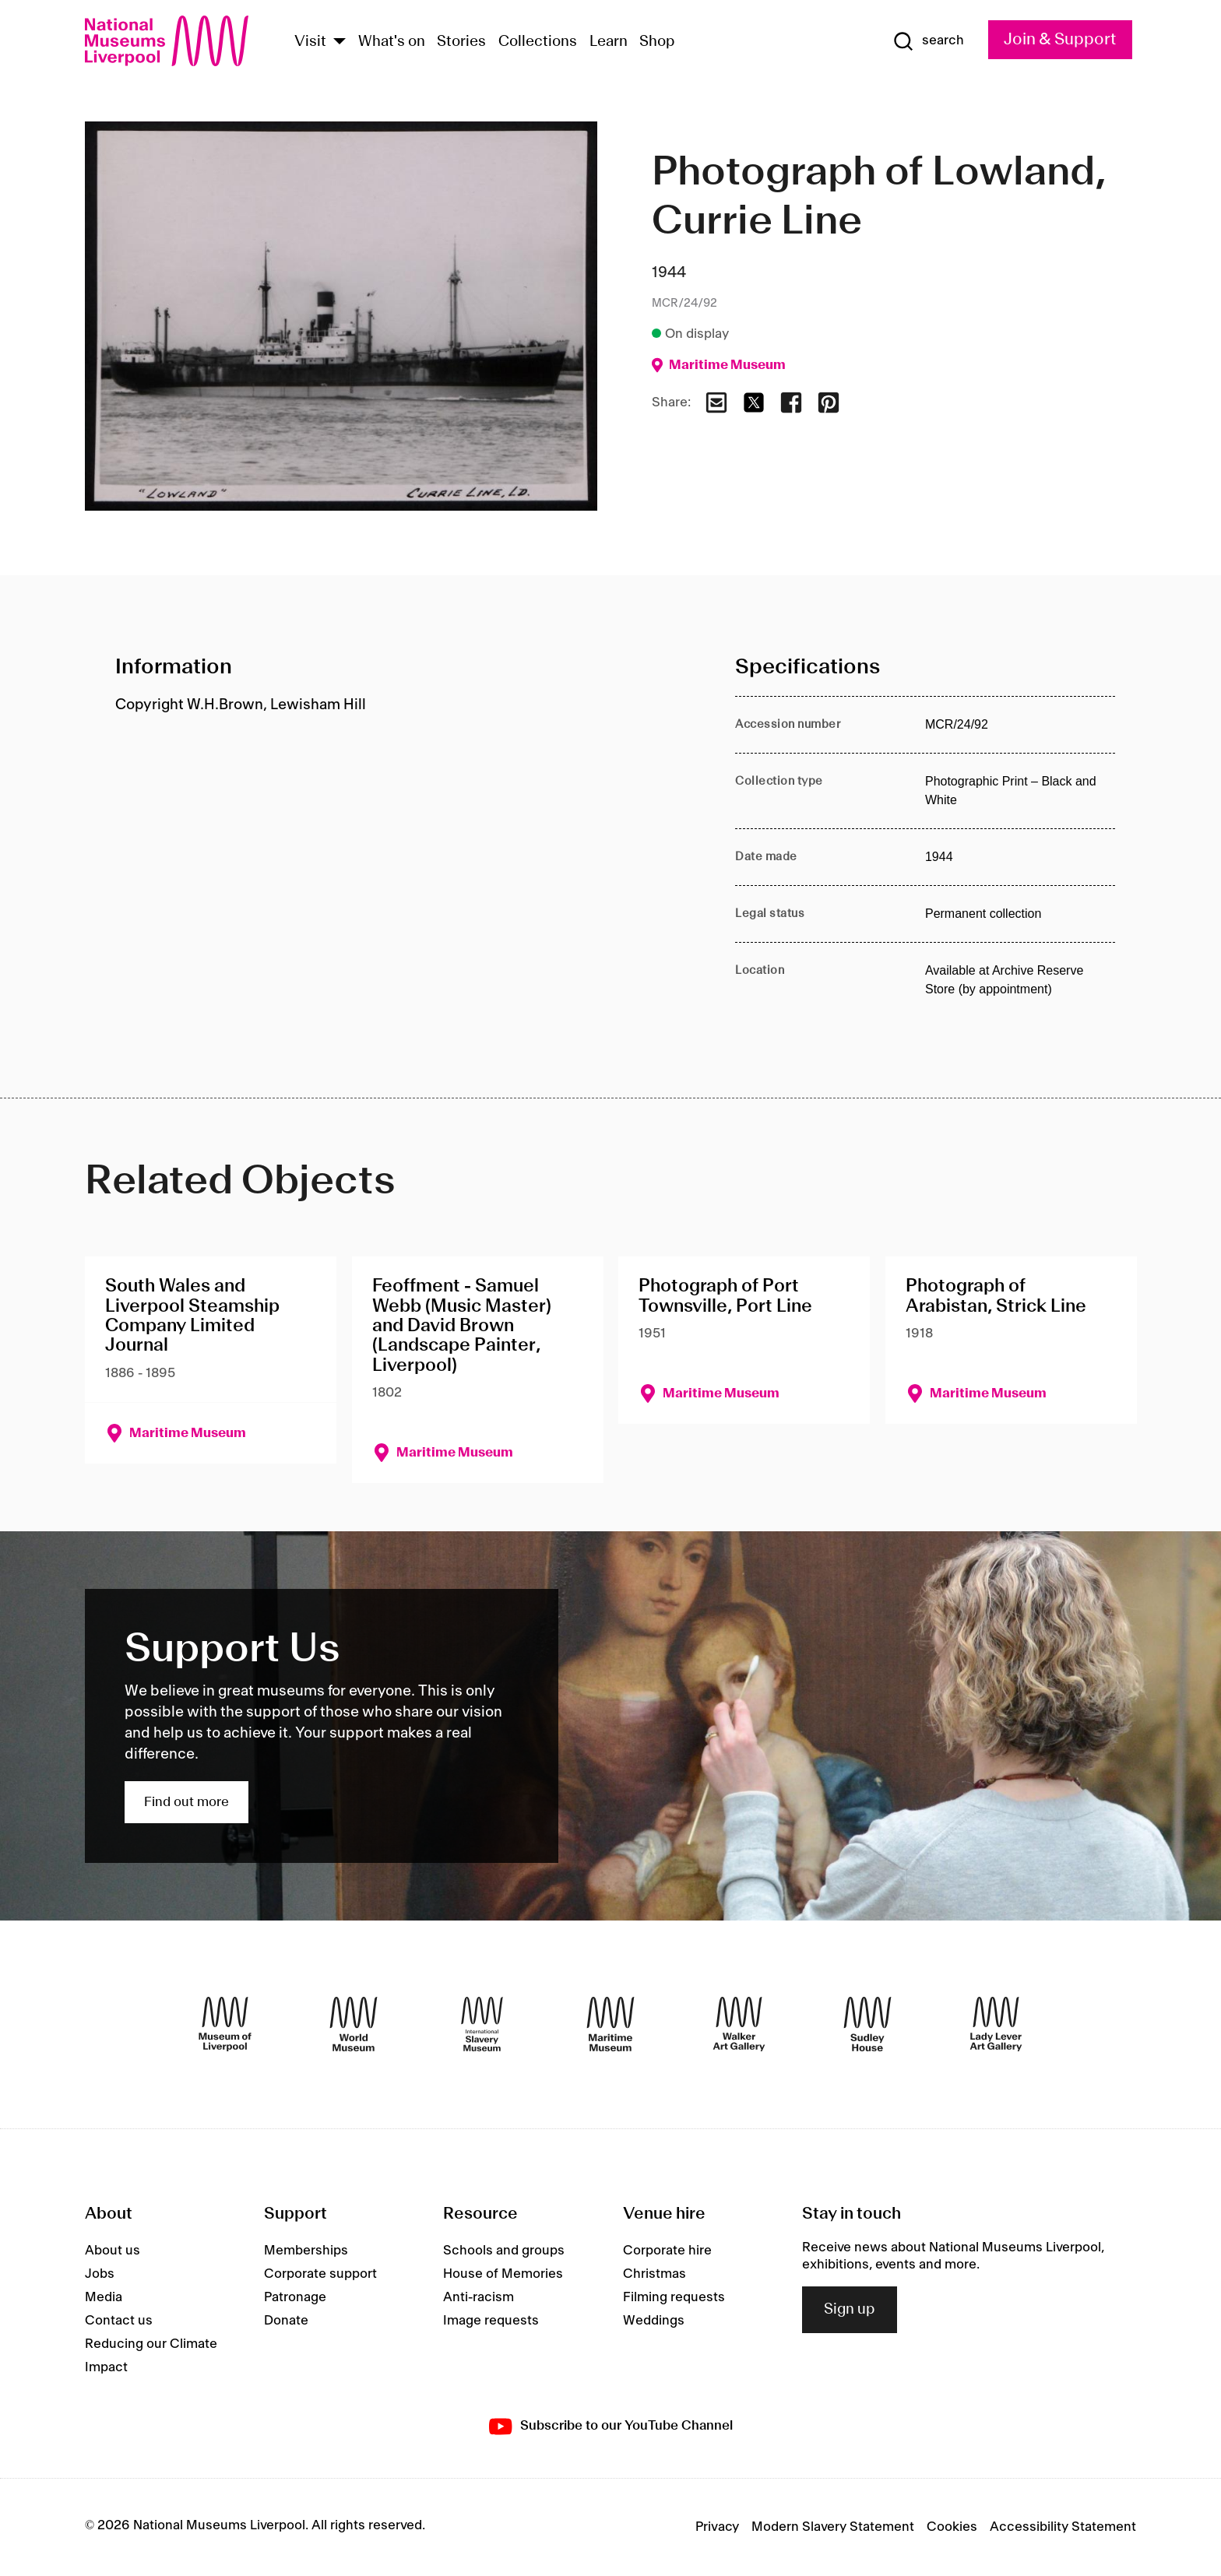 This screenshot has height=2576, width=1221. I want to click on Patronage, so click(295, 2297).